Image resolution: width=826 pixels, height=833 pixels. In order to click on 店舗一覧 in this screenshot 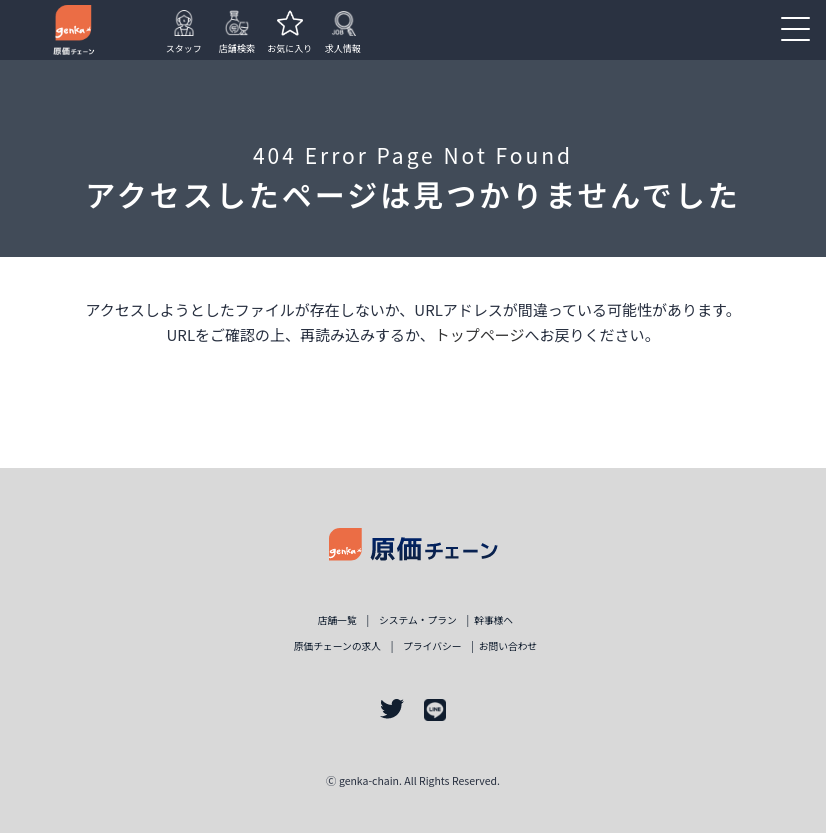, I will do `click(337, 620)`.